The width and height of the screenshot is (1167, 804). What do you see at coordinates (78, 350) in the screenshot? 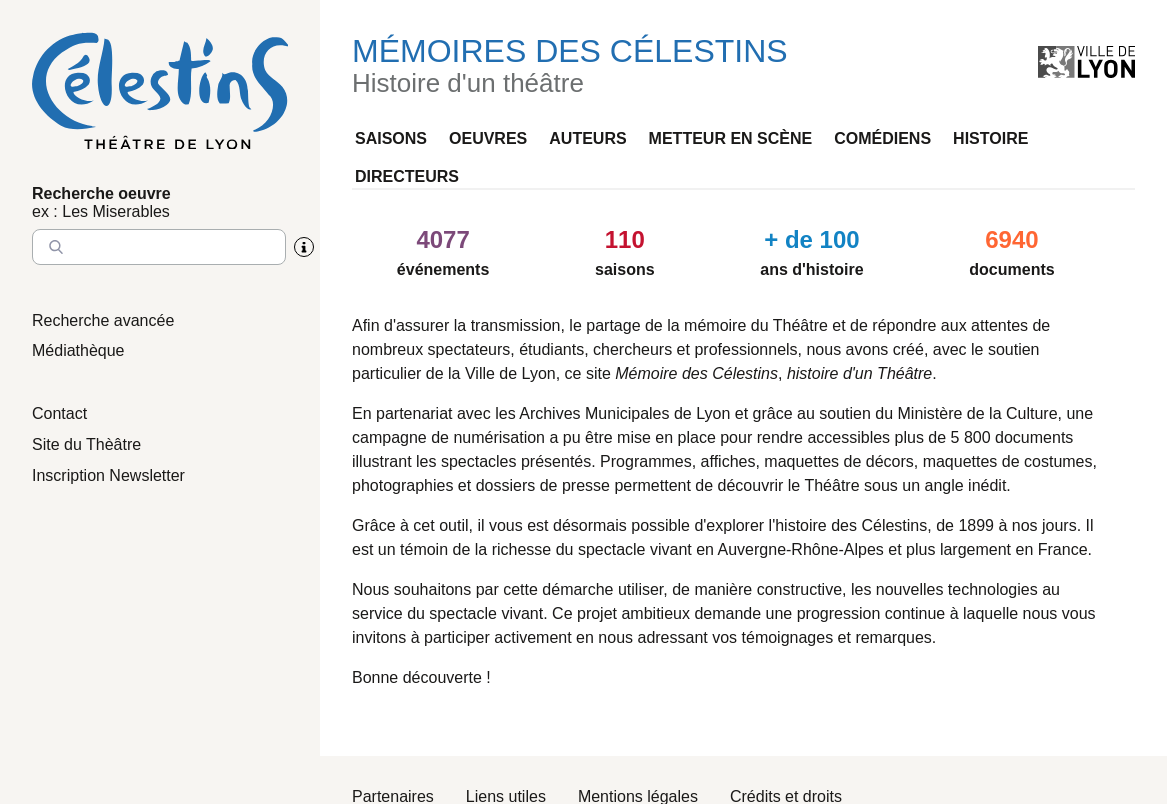
I see `Médiathèque` at bounding box center [78, 350].